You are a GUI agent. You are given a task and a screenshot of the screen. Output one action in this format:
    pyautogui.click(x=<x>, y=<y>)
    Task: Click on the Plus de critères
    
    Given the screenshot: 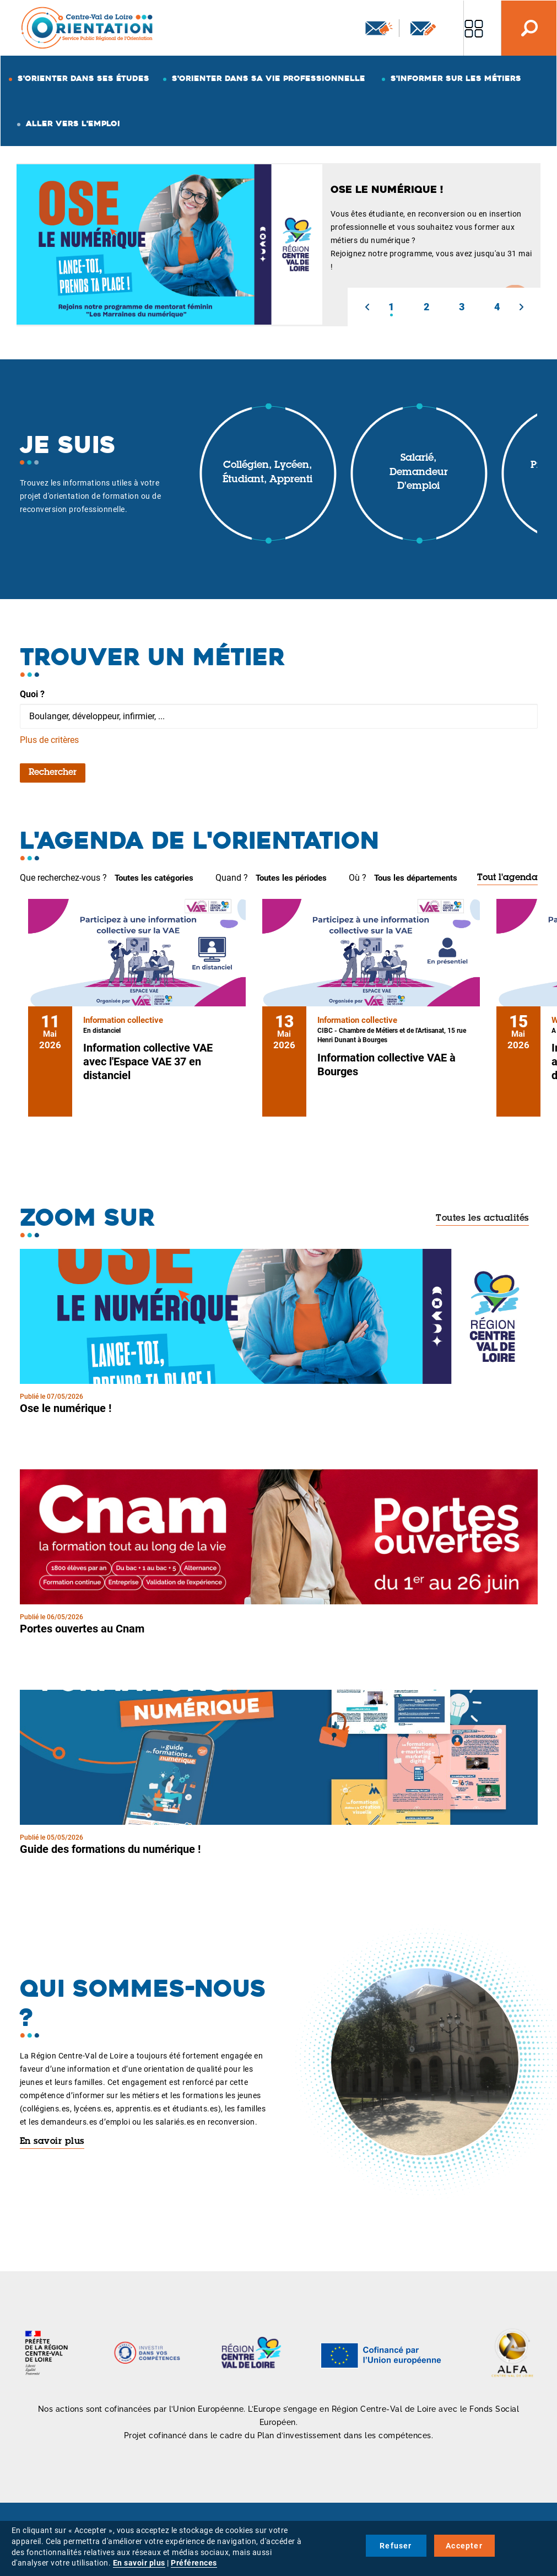 What is the action you would take?
    pyautogui.click(x=49, y=740)
    